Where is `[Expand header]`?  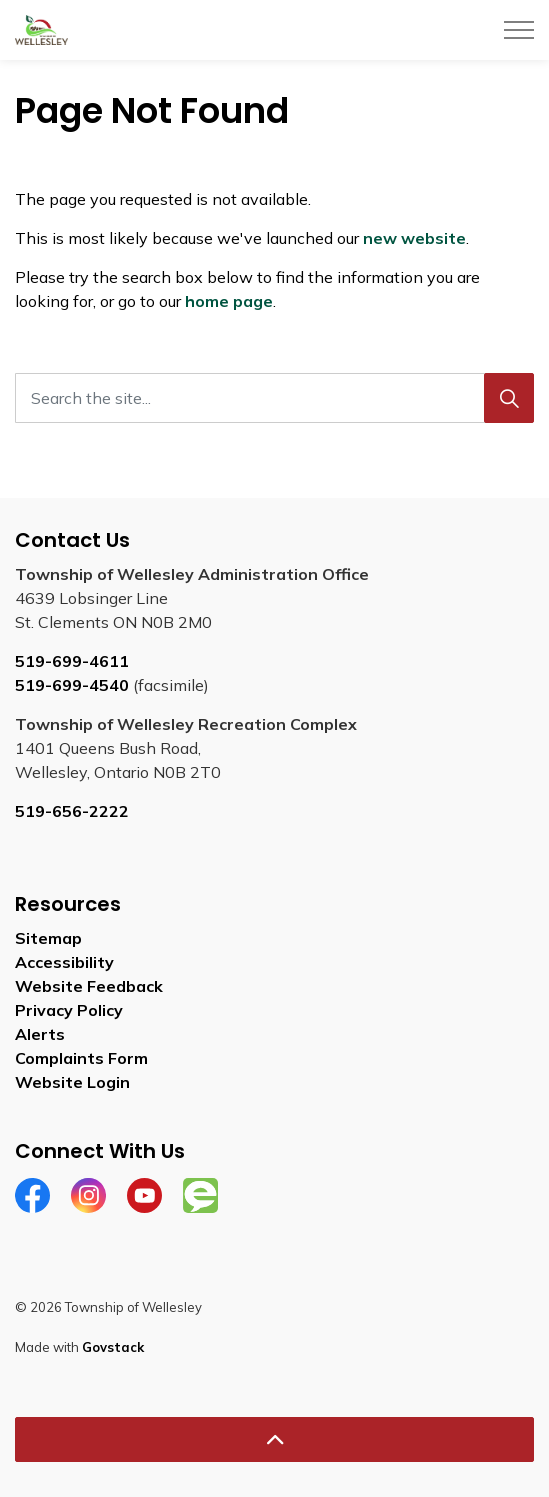
[Expand header] is located at coordinates (519, 30).